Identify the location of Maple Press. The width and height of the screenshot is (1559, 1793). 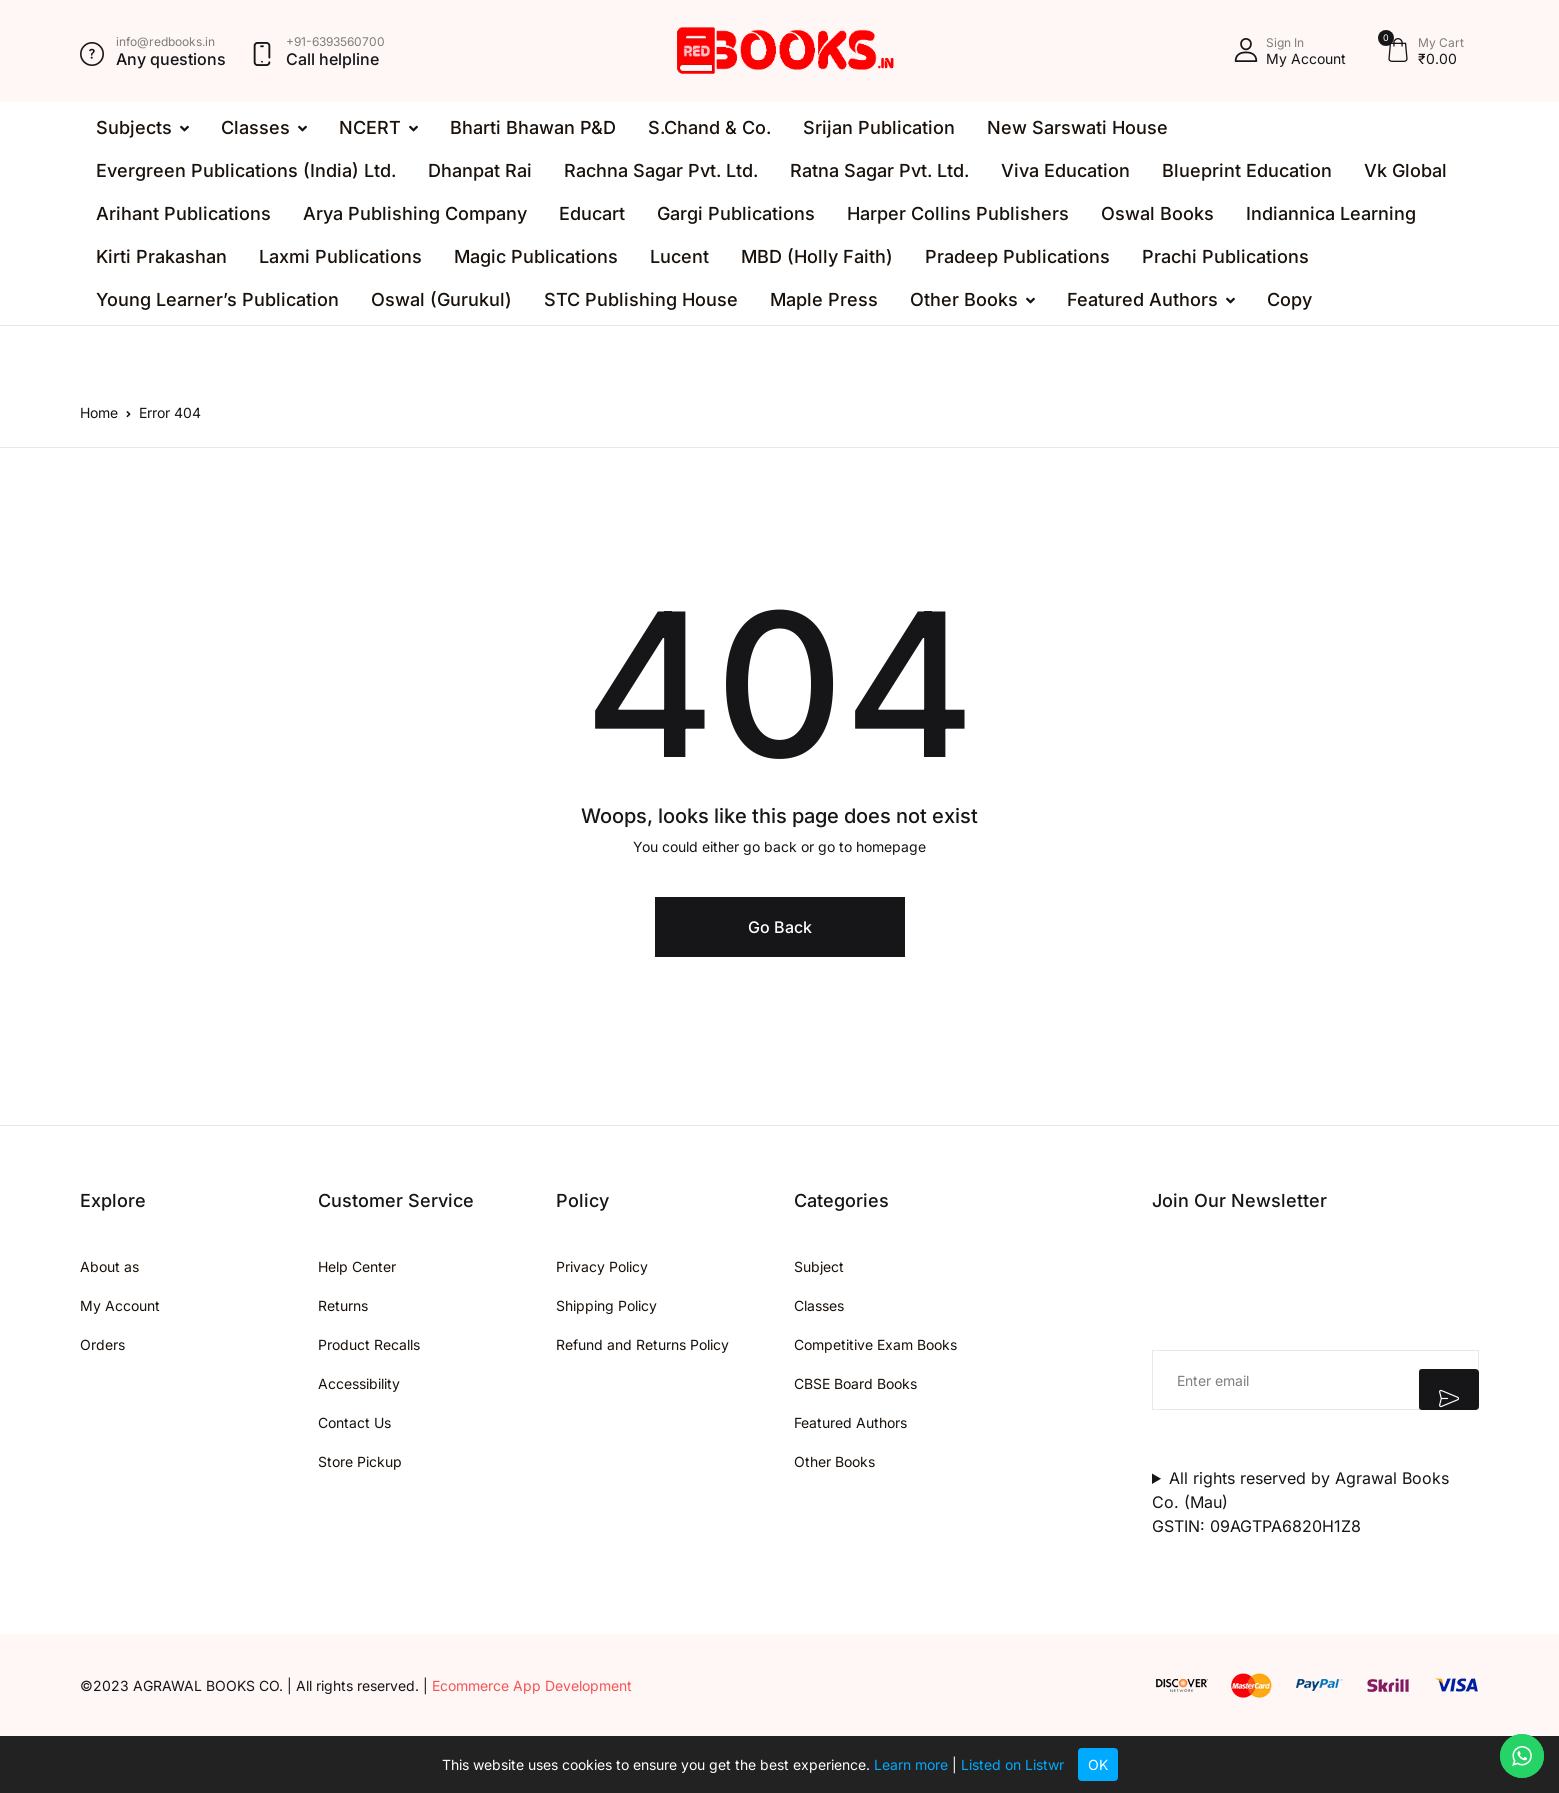
(824, 299).